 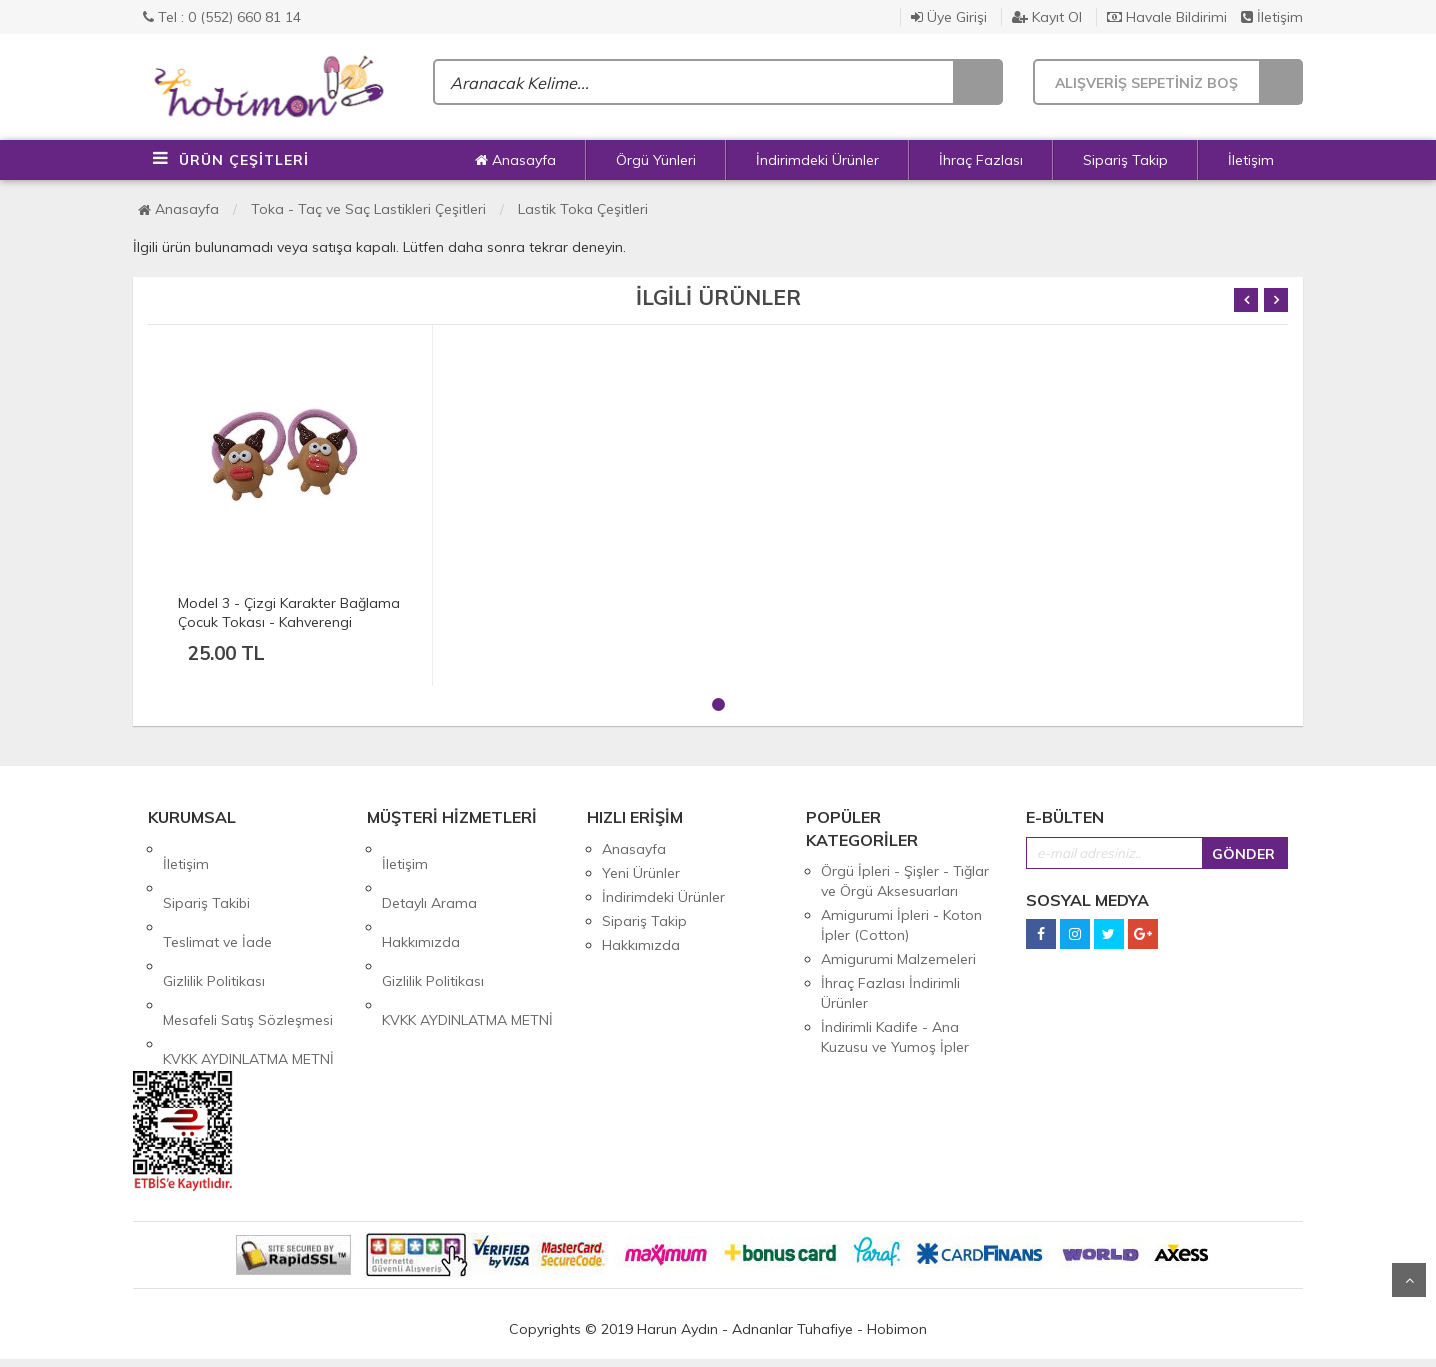 I want to click on Üye Girişi, so click(x=949, y=17).